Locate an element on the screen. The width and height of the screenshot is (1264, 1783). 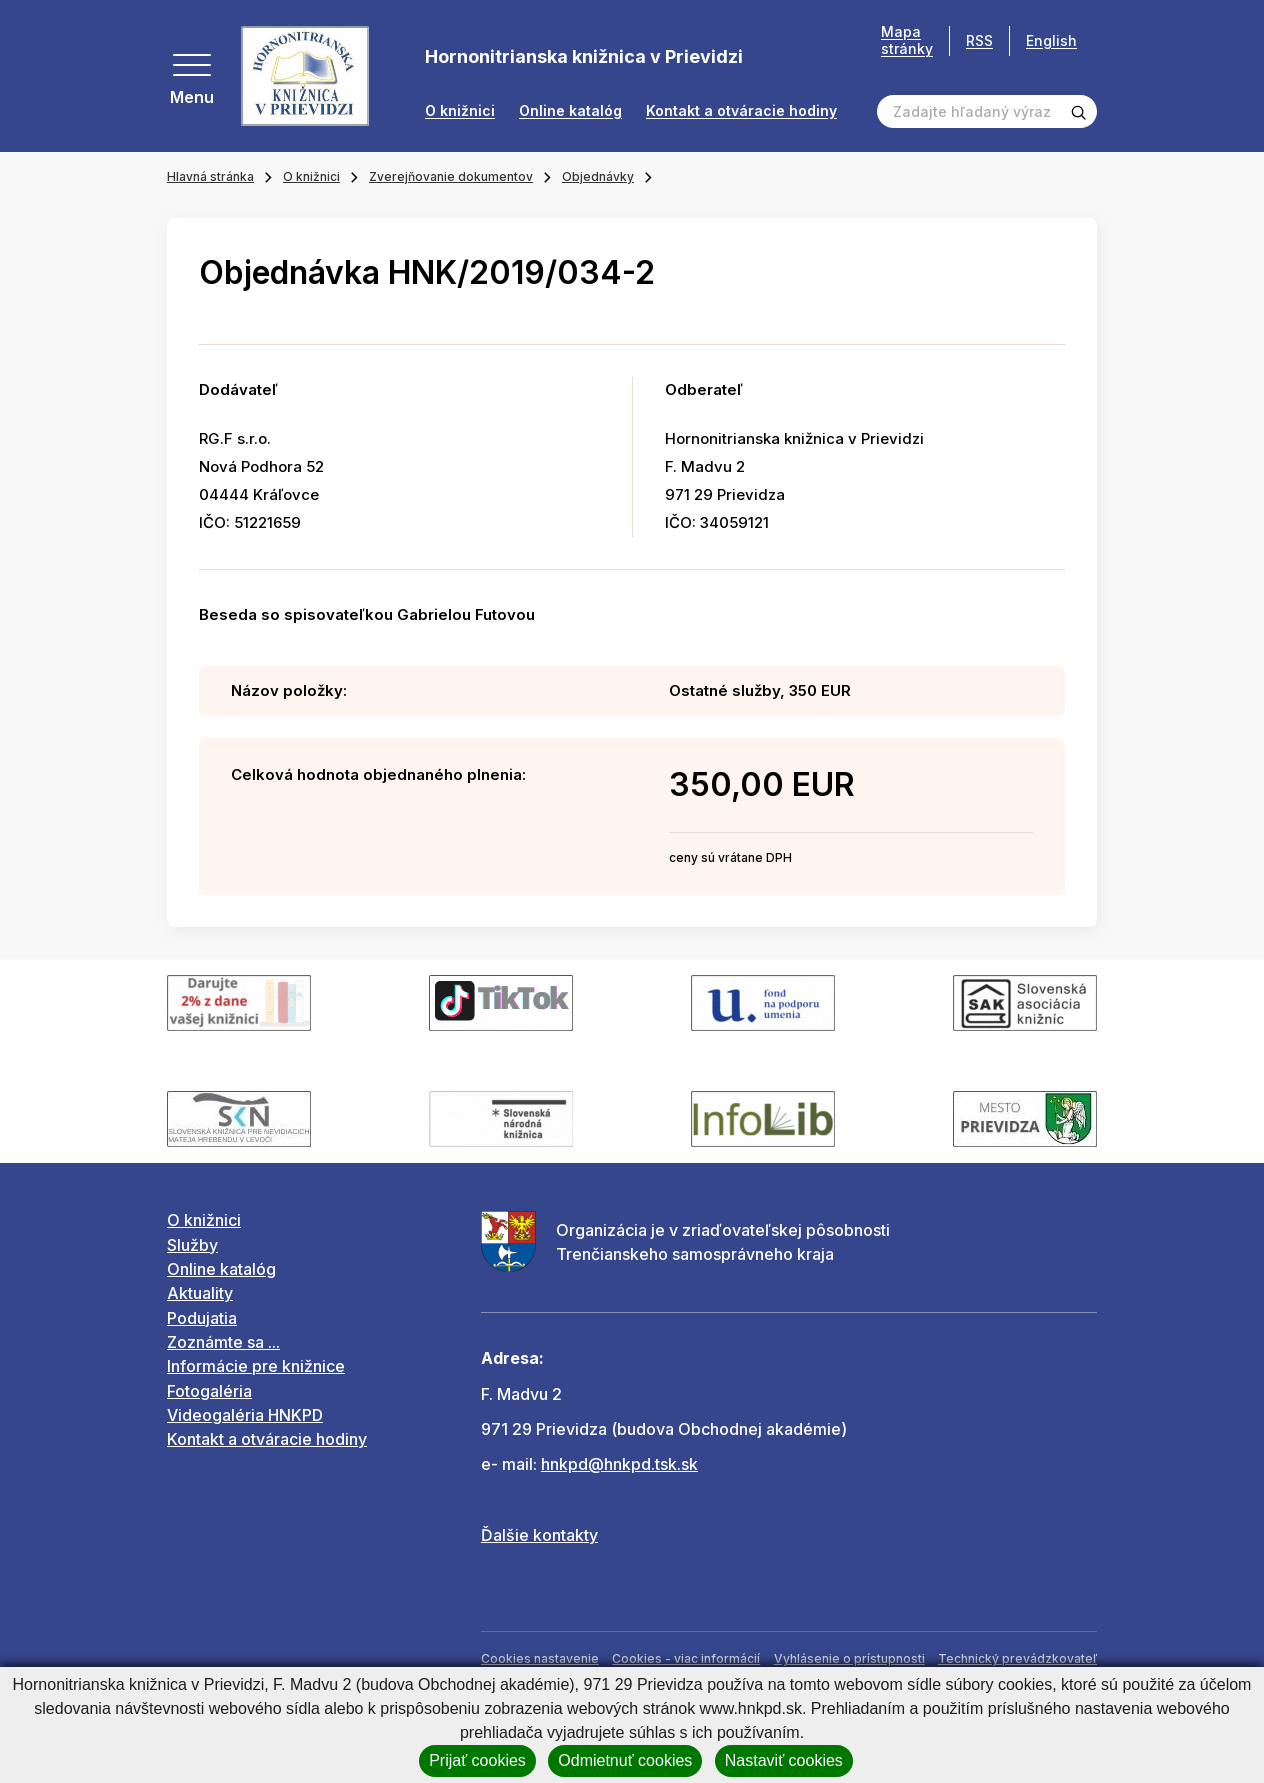
Cookies nastavenie is located at coordinates (540, 1658).